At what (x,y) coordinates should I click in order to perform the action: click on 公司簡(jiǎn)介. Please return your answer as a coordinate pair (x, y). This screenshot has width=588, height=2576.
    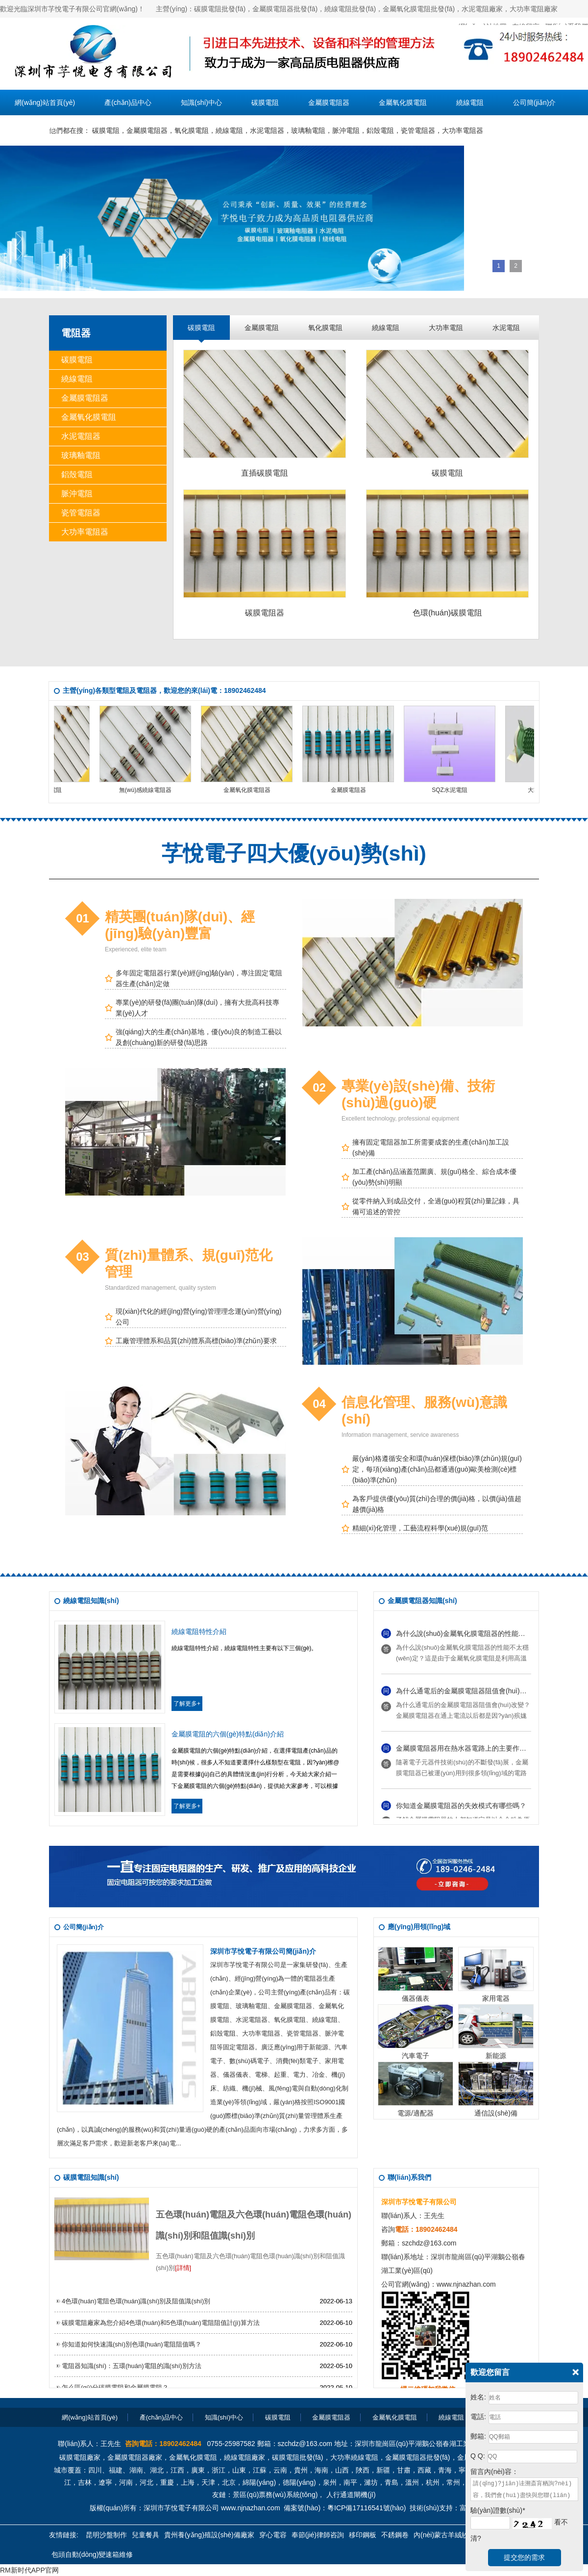
    Looking at the image, I should click on (534, 102).